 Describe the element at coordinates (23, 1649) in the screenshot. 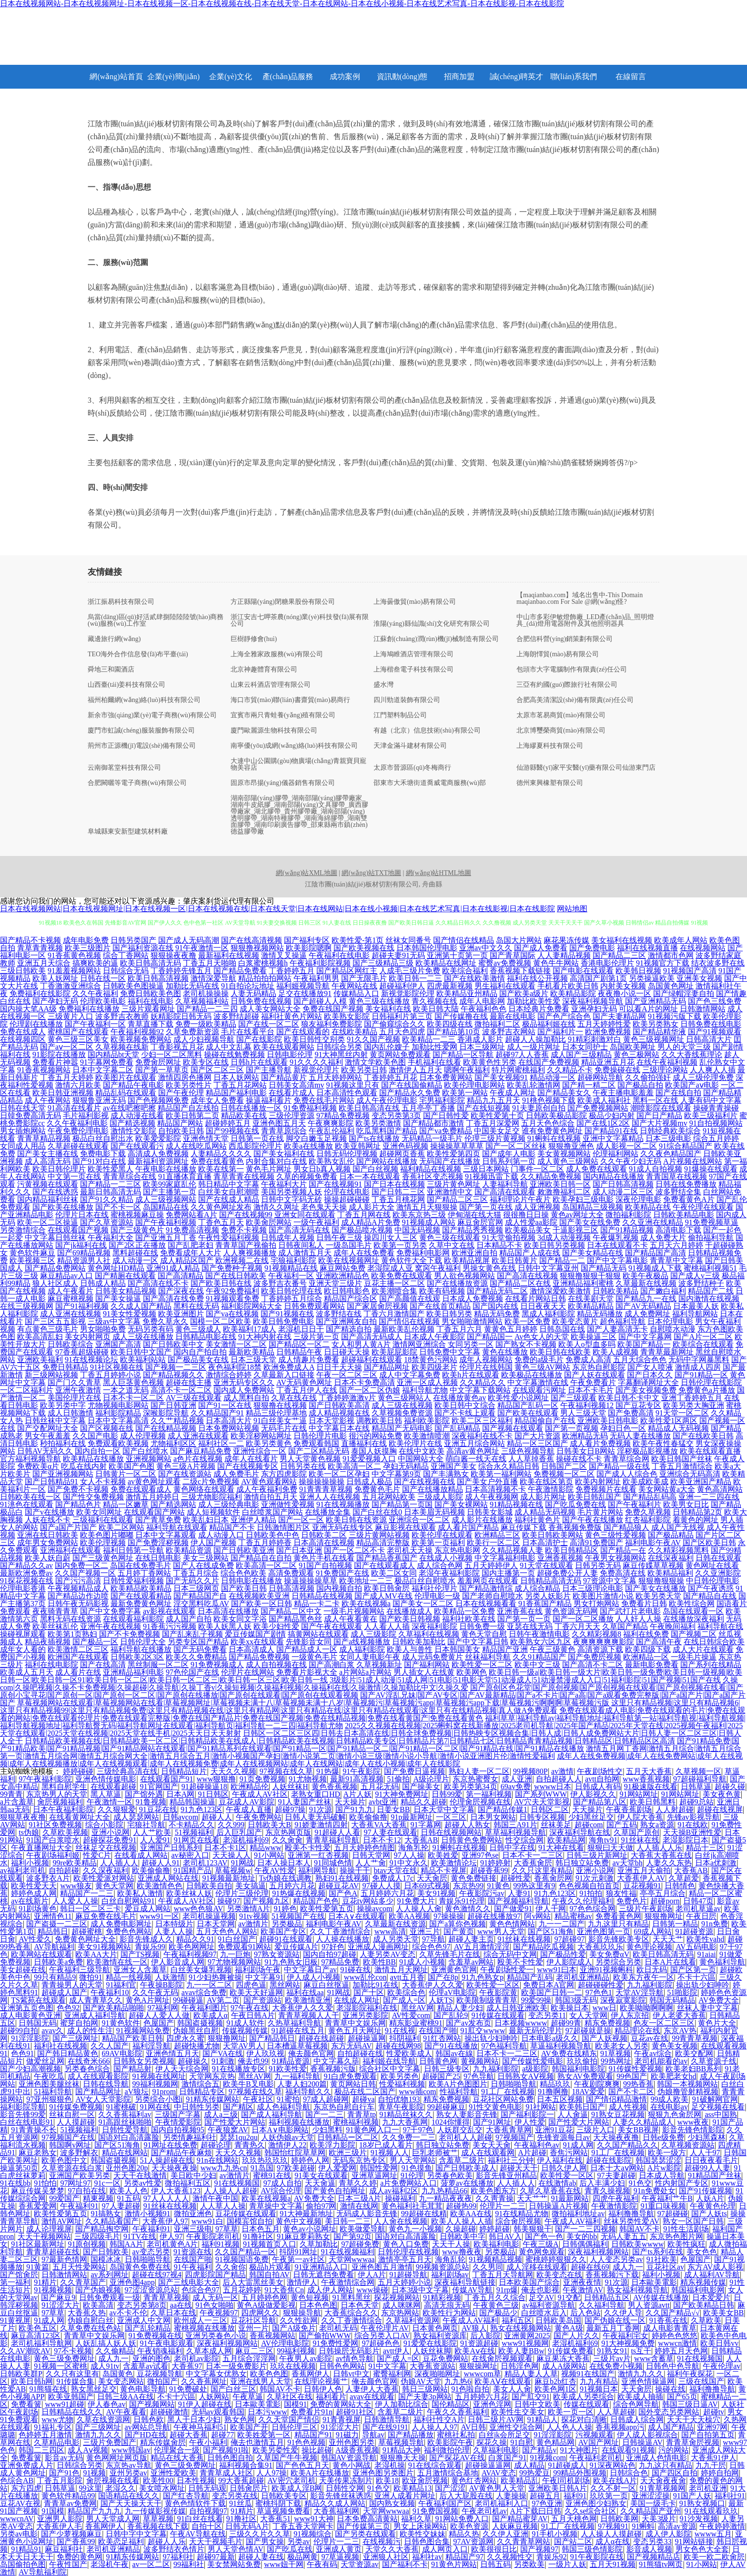

I see `成年女人看的` at that location.